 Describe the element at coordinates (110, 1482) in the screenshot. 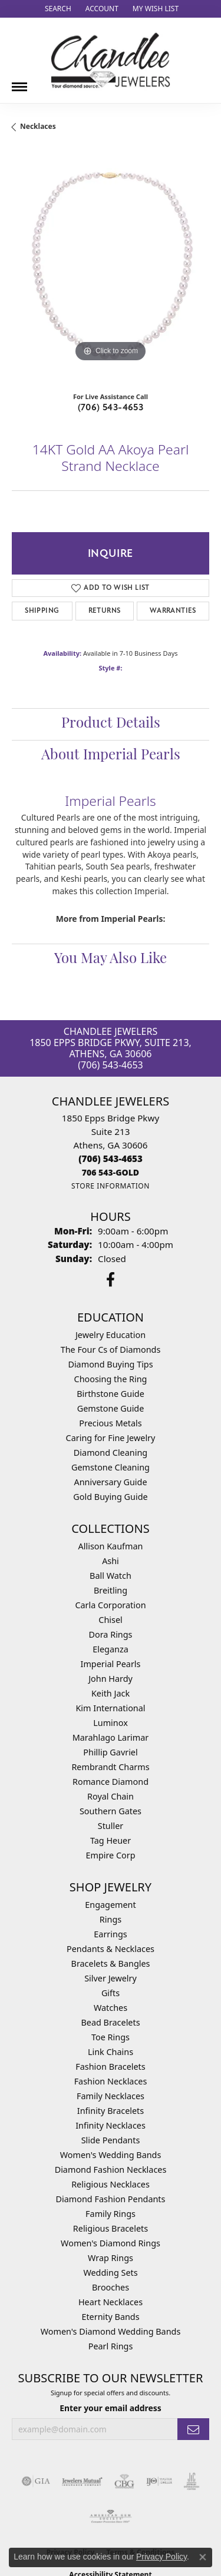

I see `Anniversary Guide [menuitem]` at that location.